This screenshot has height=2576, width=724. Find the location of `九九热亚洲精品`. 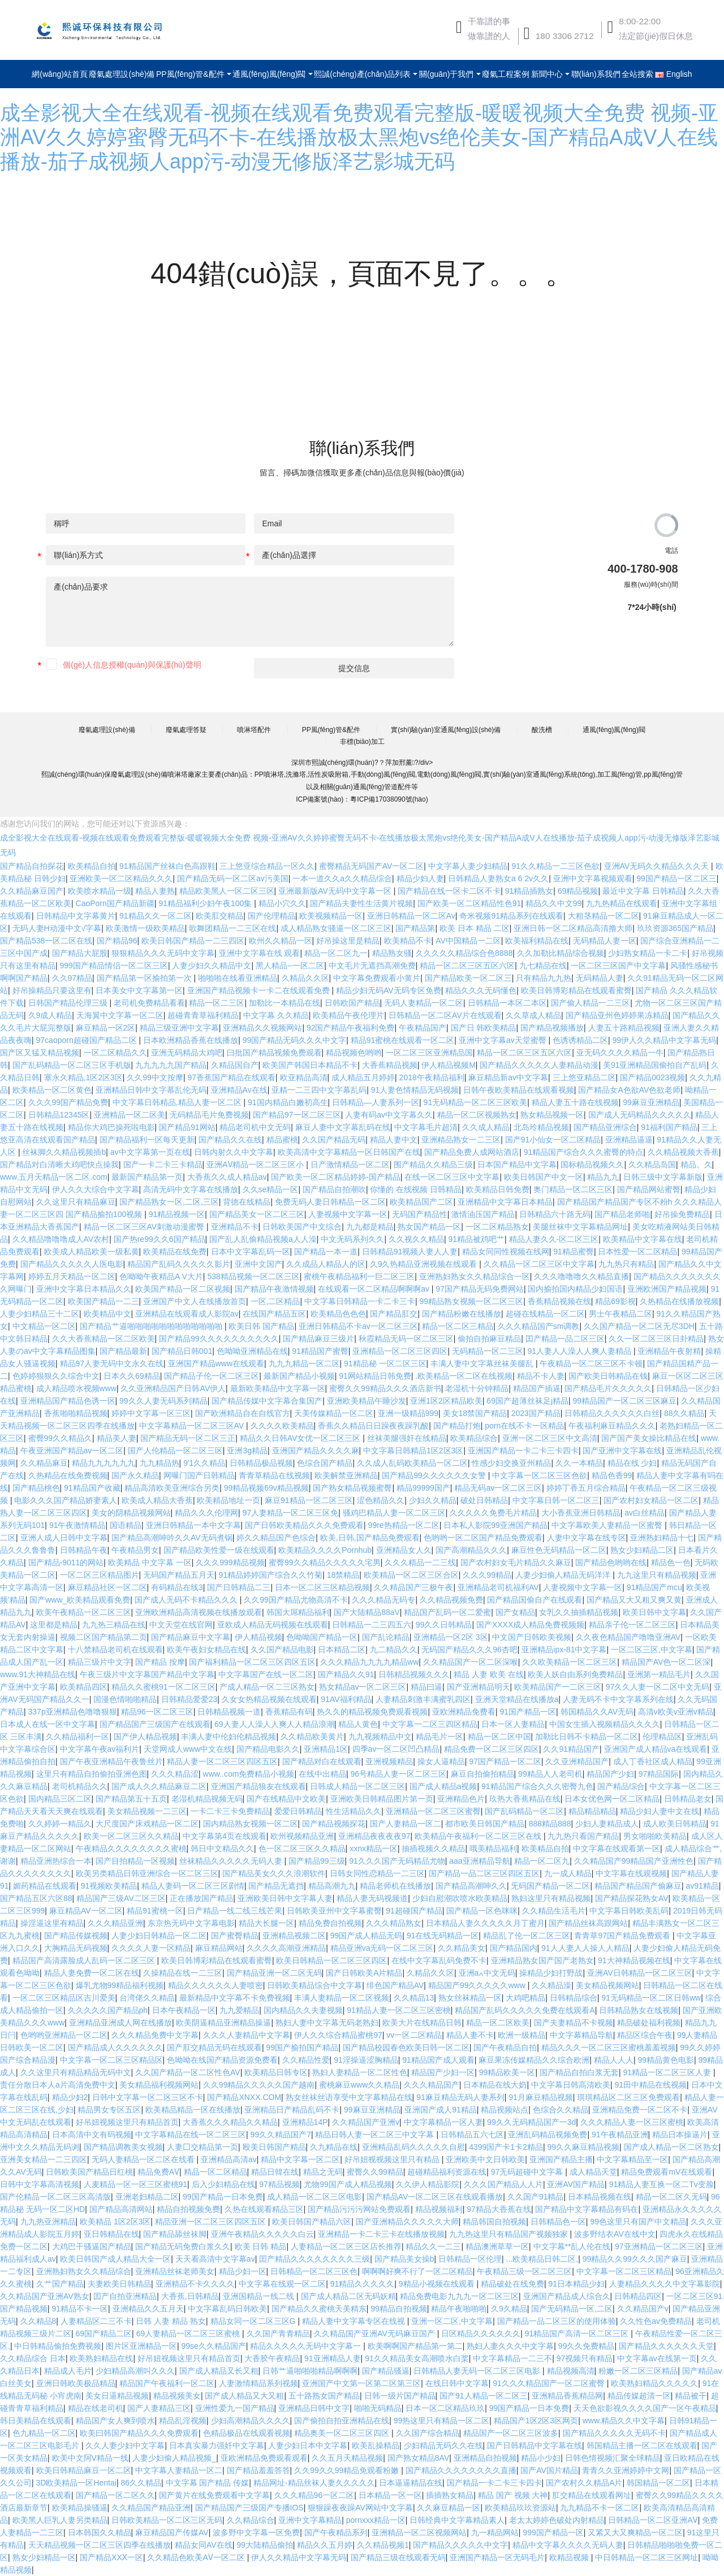

九九热亚洲精品 is located at coordinates (48, 2221).